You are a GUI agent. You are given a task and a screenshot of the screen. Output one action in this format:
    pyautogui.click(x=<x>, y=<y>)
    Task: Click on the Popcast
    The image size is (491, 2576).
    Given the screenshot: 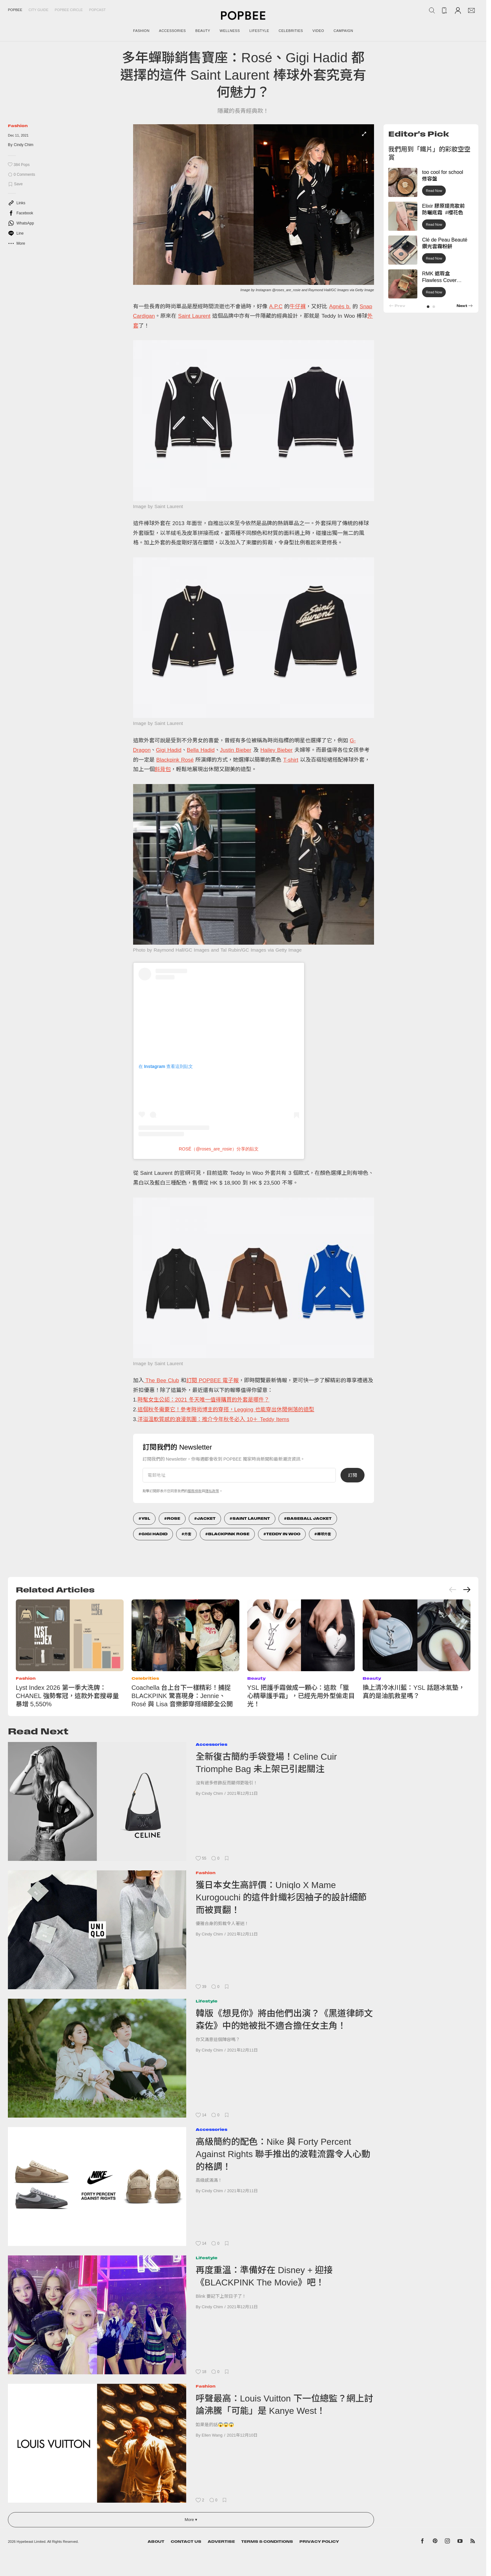 What is the action you would take?
    pyautogui.click(x=97, y=10)
    